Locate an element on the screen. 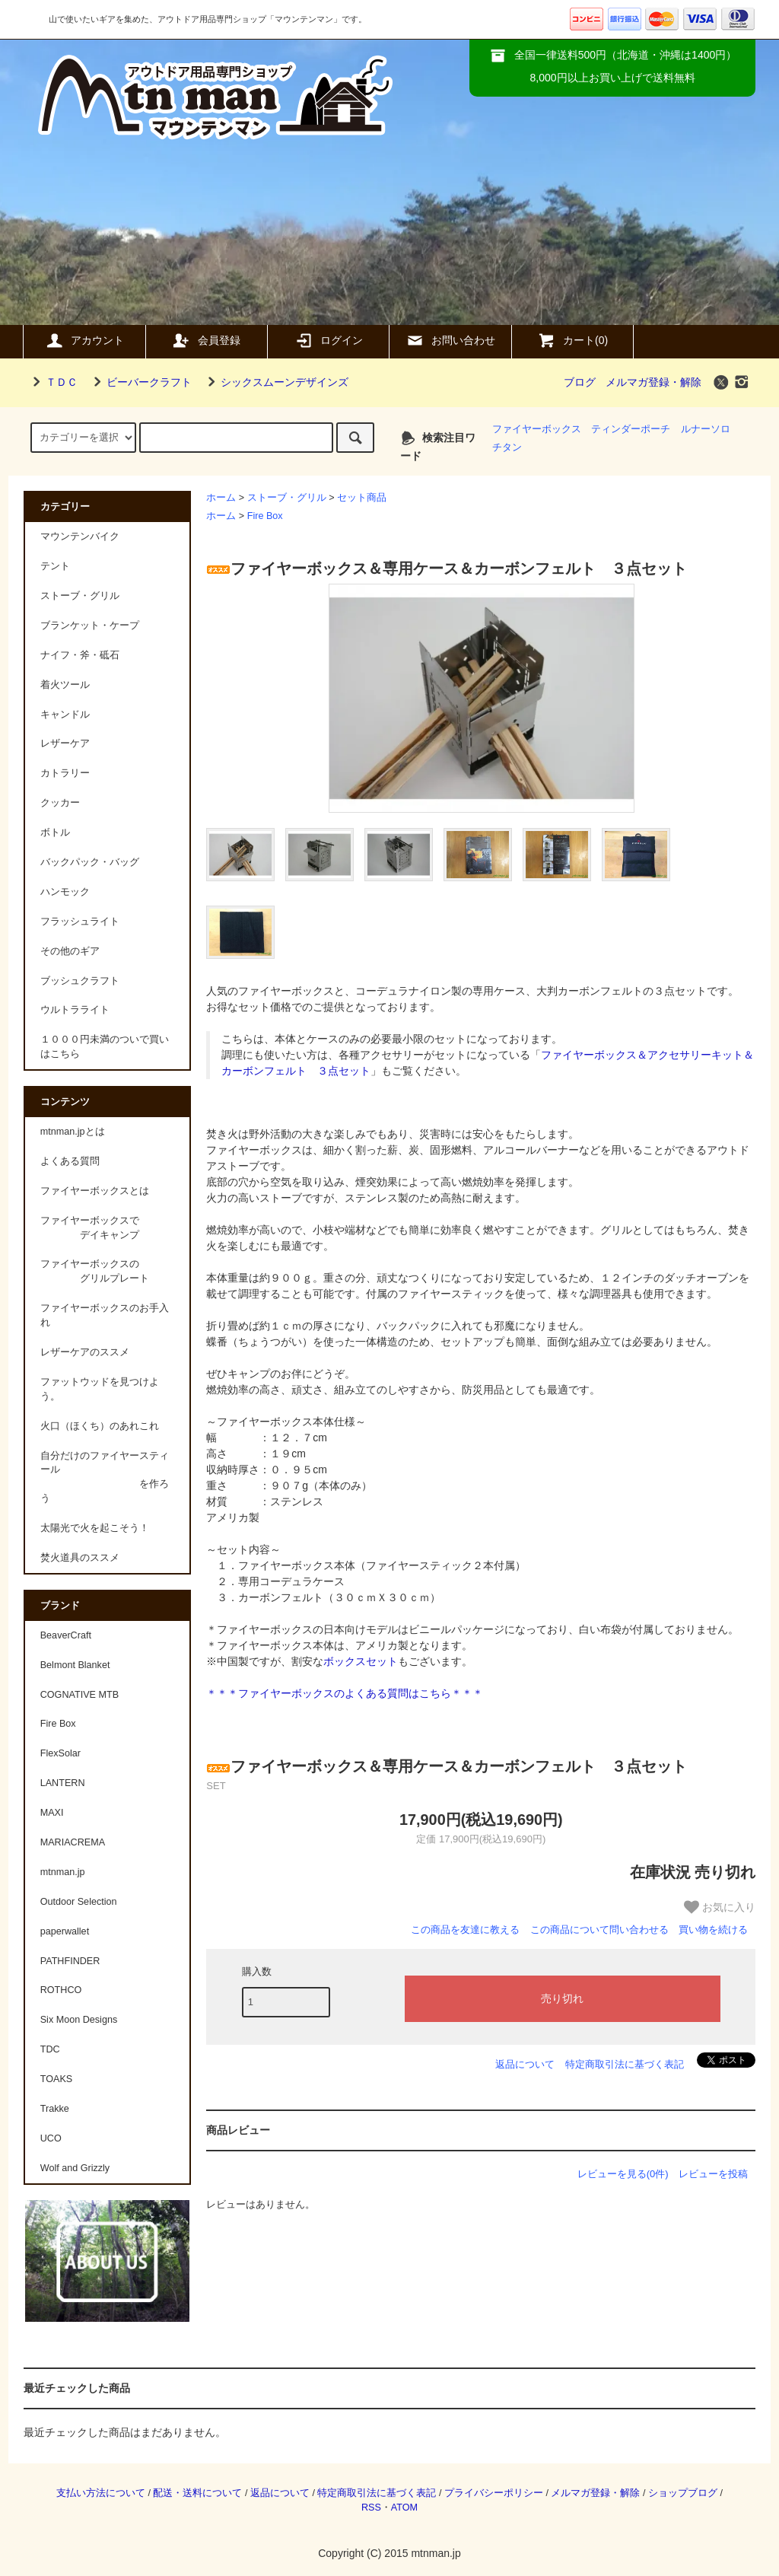  Outdoor Selection is located at coordinates (78, 1901).